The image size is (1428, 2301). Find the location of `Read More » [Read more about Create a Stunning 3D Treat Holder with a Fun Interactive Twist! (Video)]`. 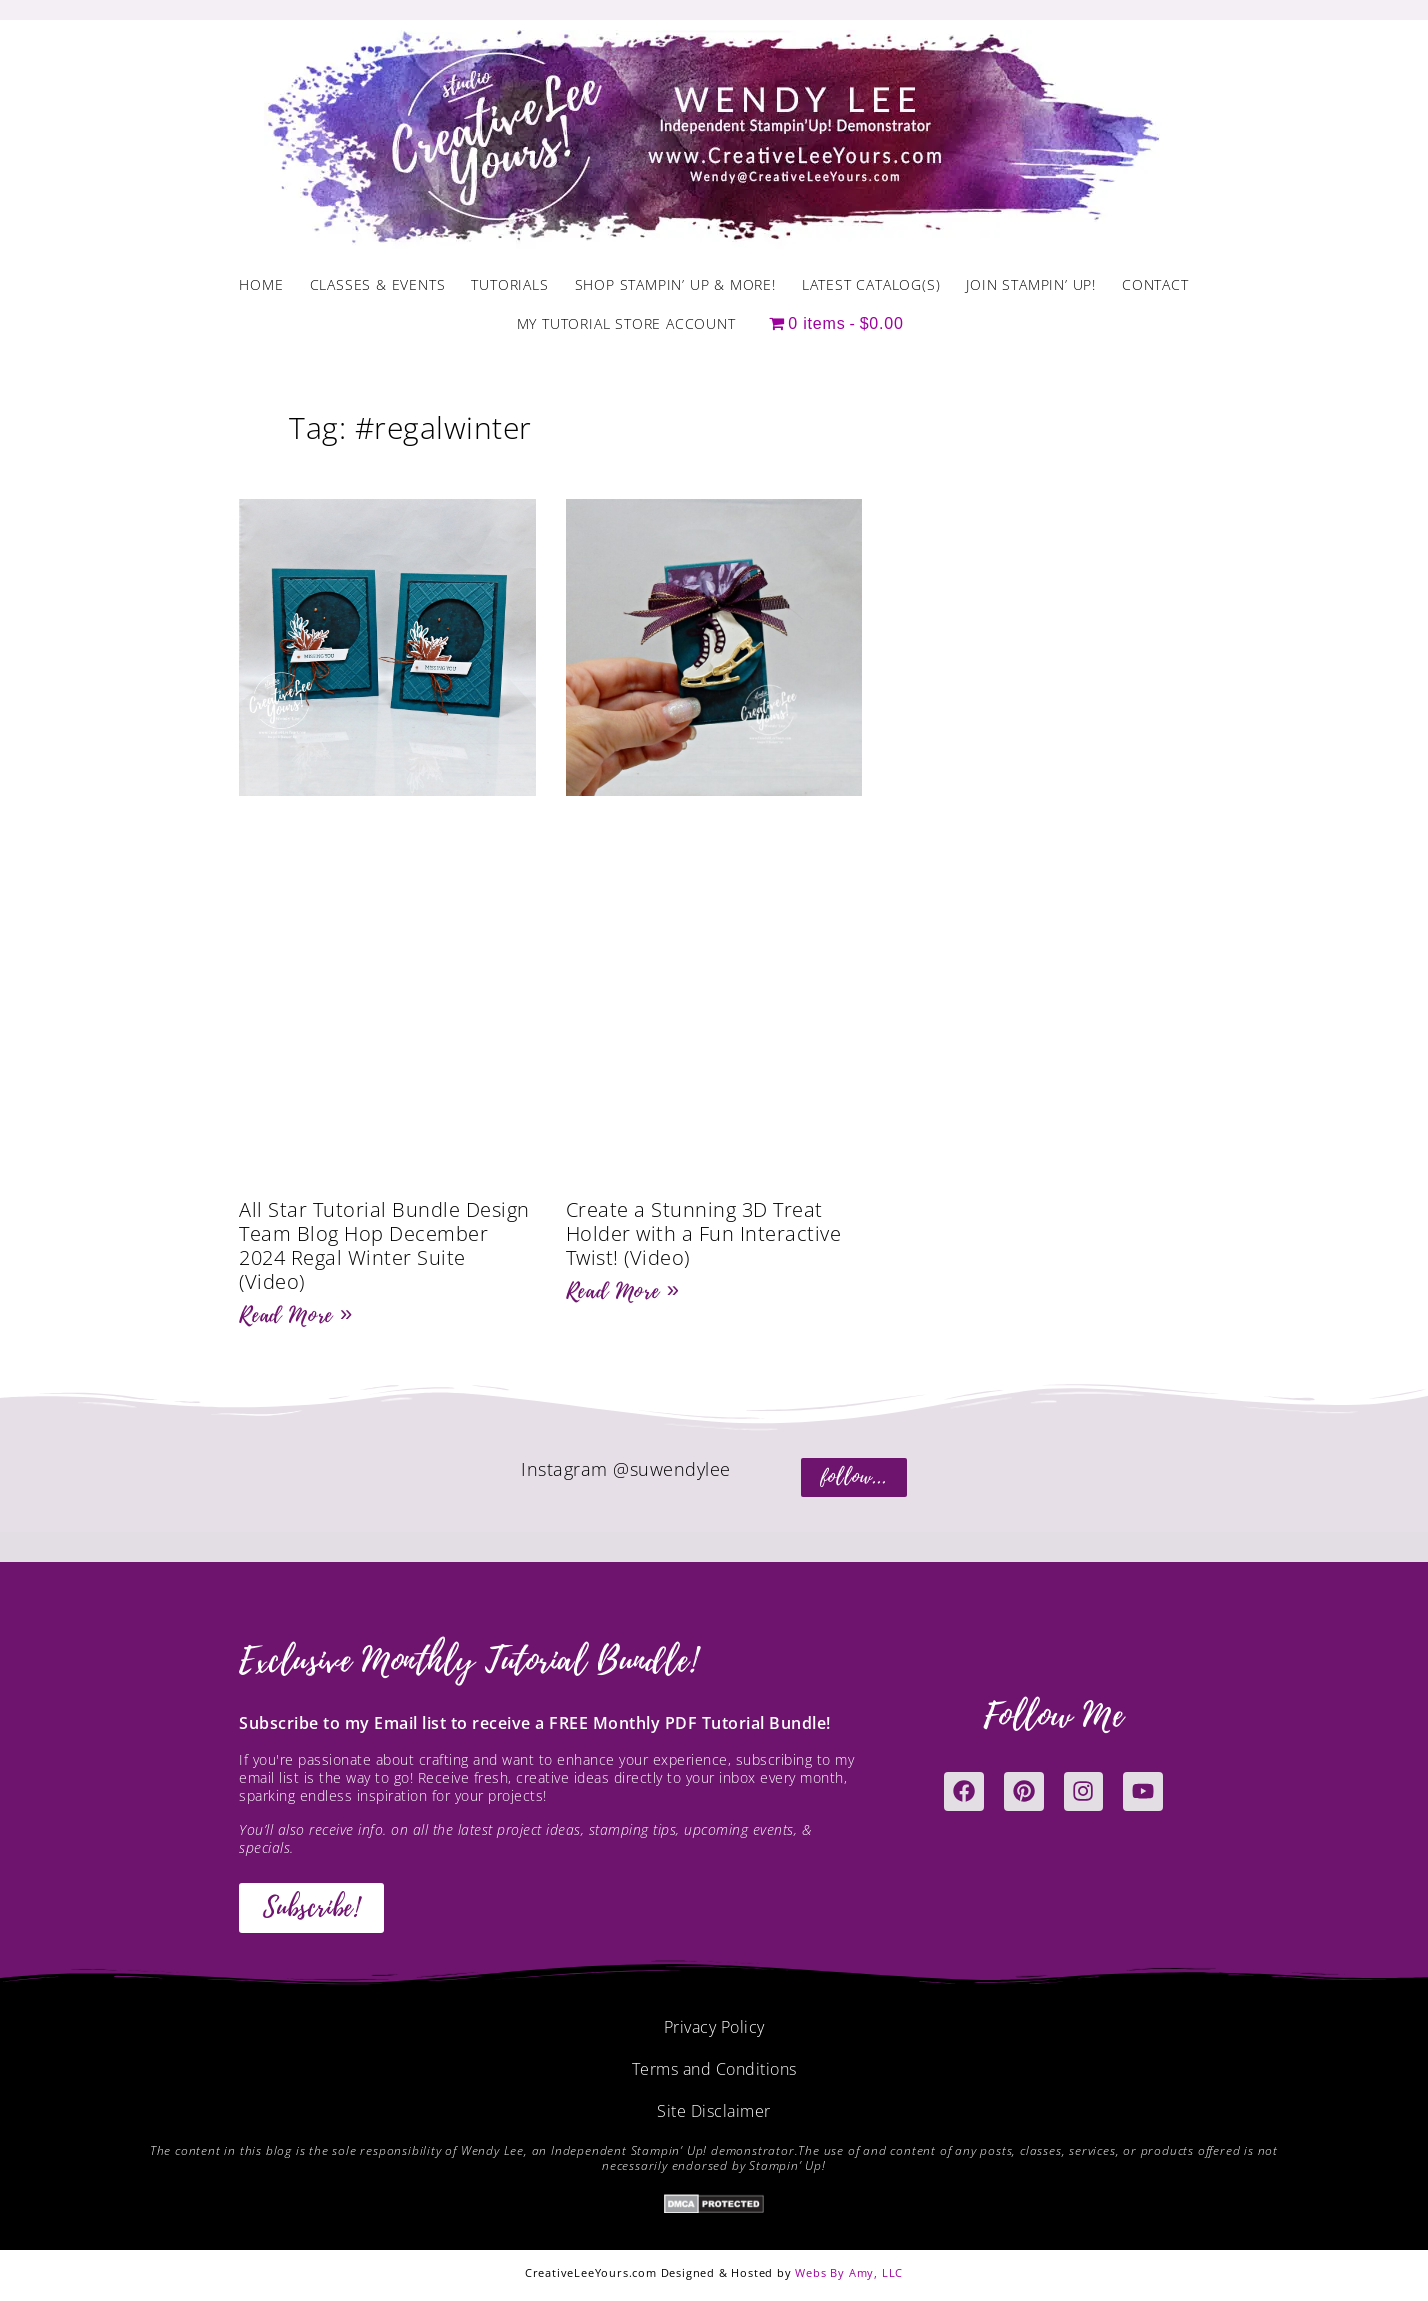

Read More » [Read more about Create a Stunning 3D Treat Holder with a Fun Interactive Twist! (Video)] is located at coordinates (623, 1291).